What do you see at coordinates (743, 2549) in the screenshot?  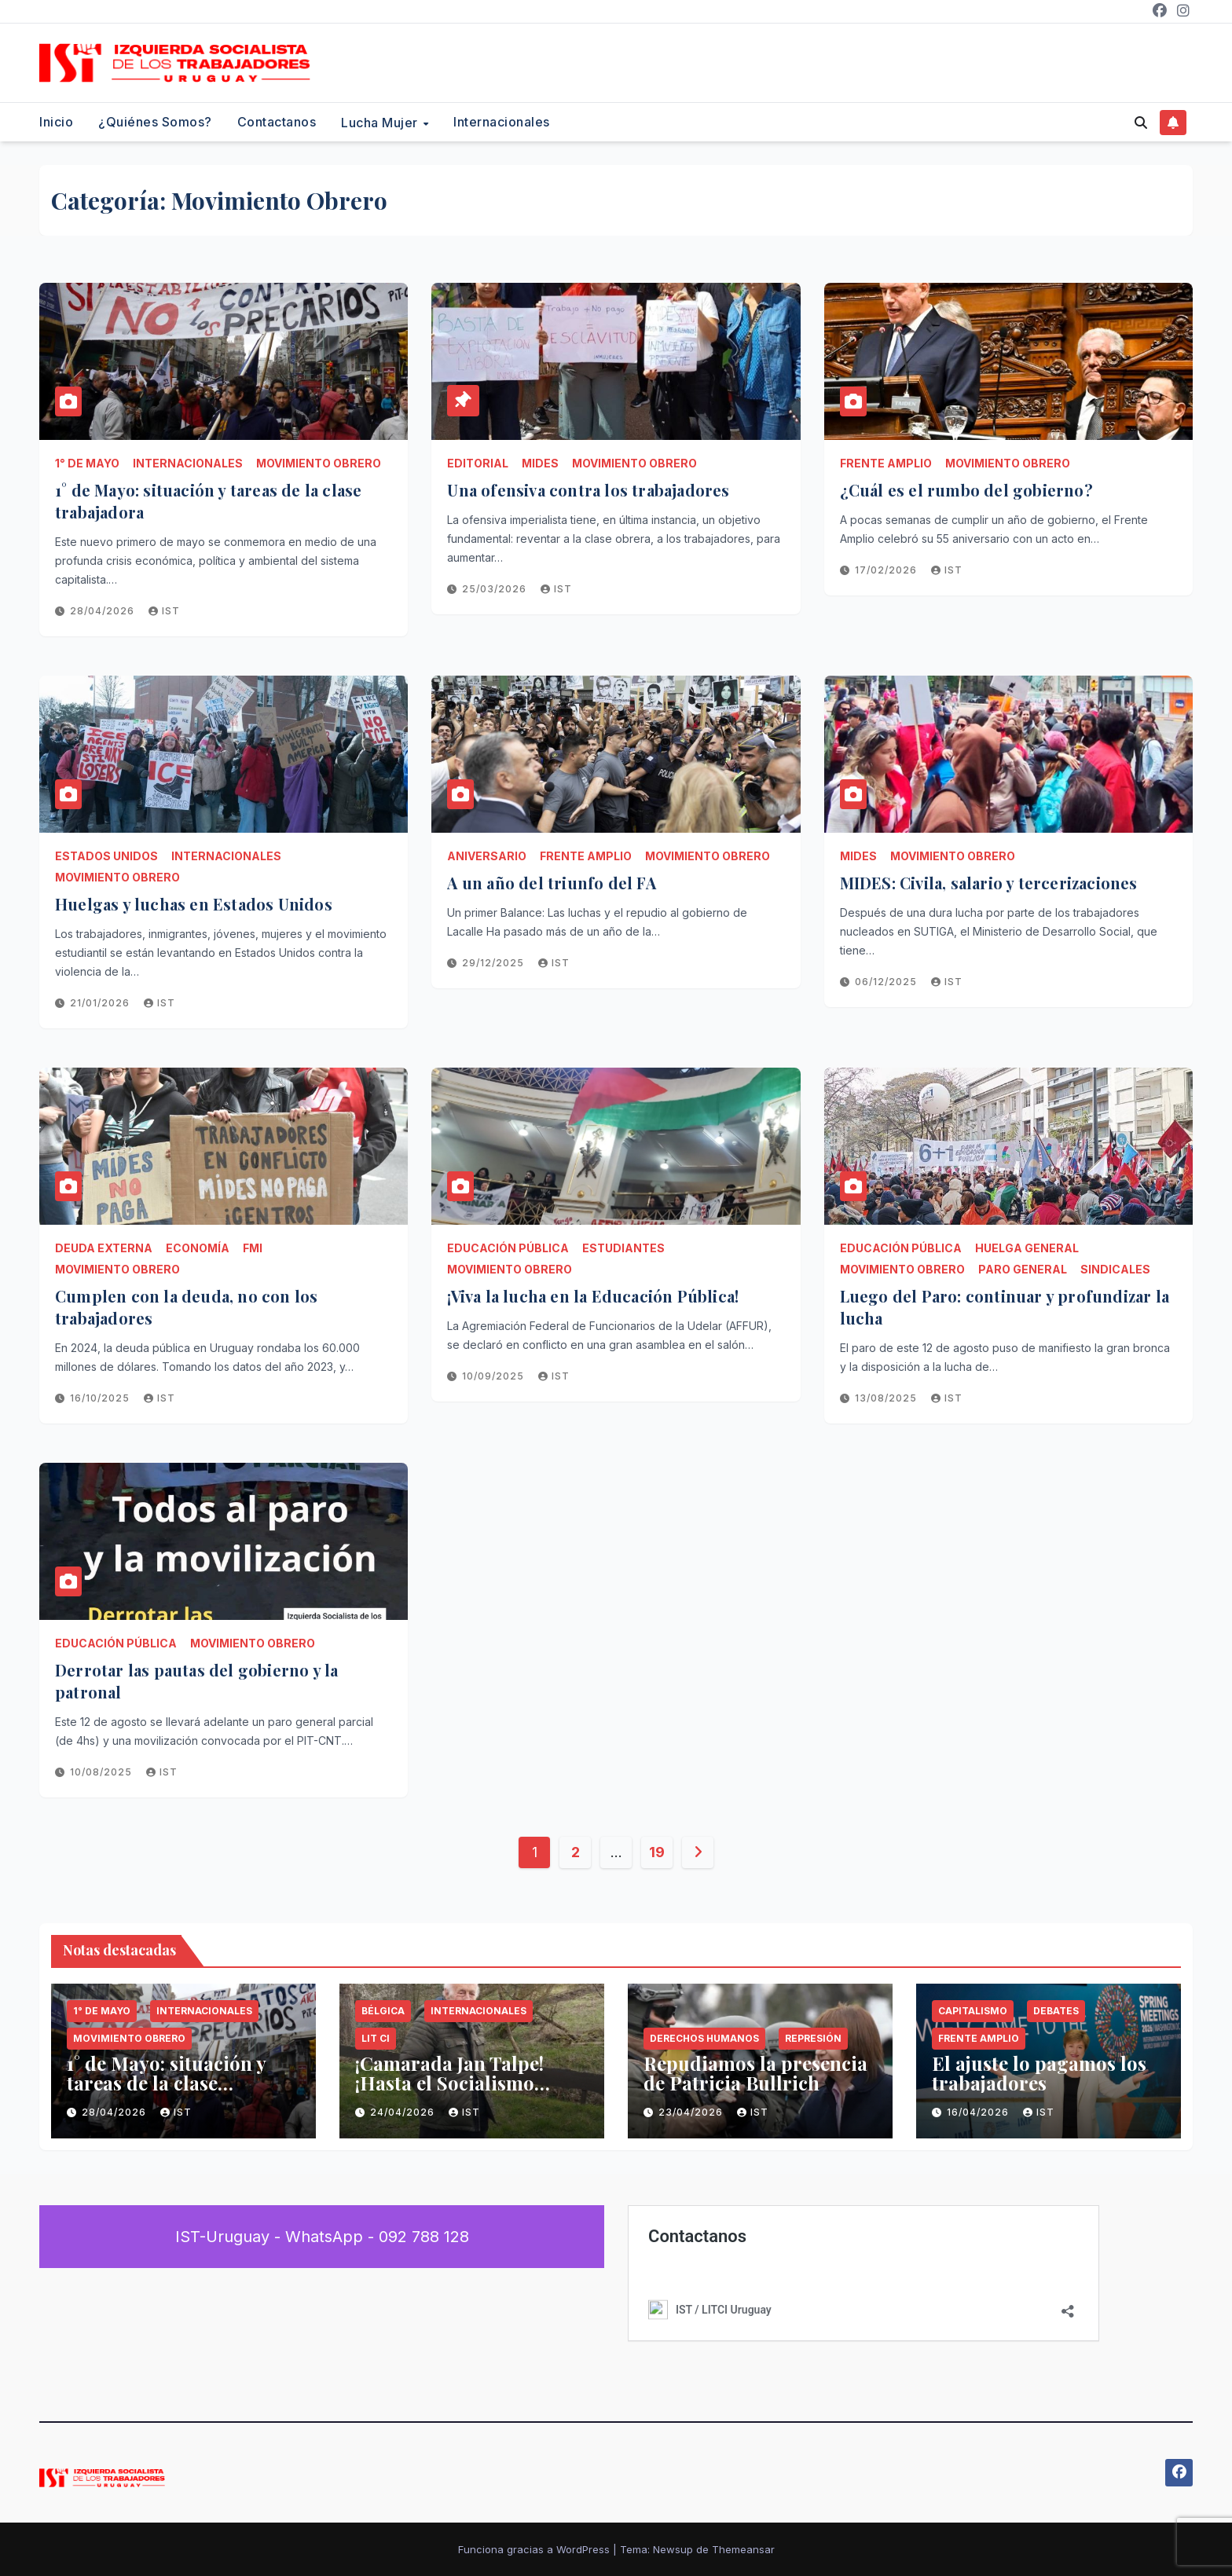 I see `Themeansar` at bounding box center [743, 2549].